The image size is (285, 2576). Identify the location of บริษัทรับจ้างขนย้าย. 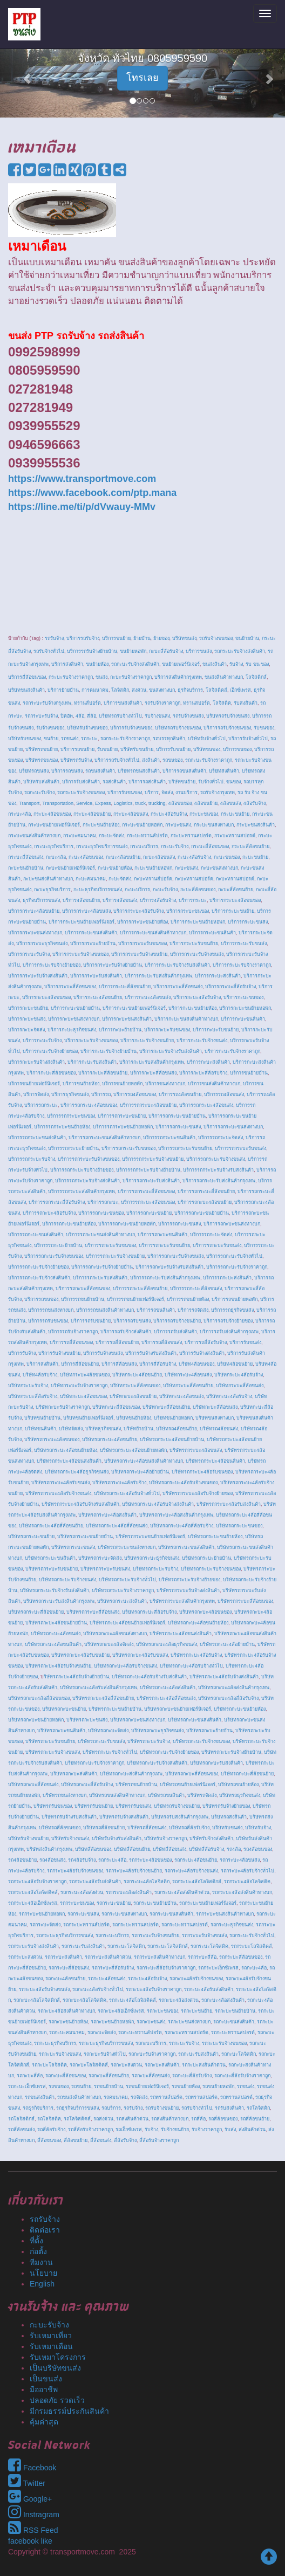
(28, 1838).